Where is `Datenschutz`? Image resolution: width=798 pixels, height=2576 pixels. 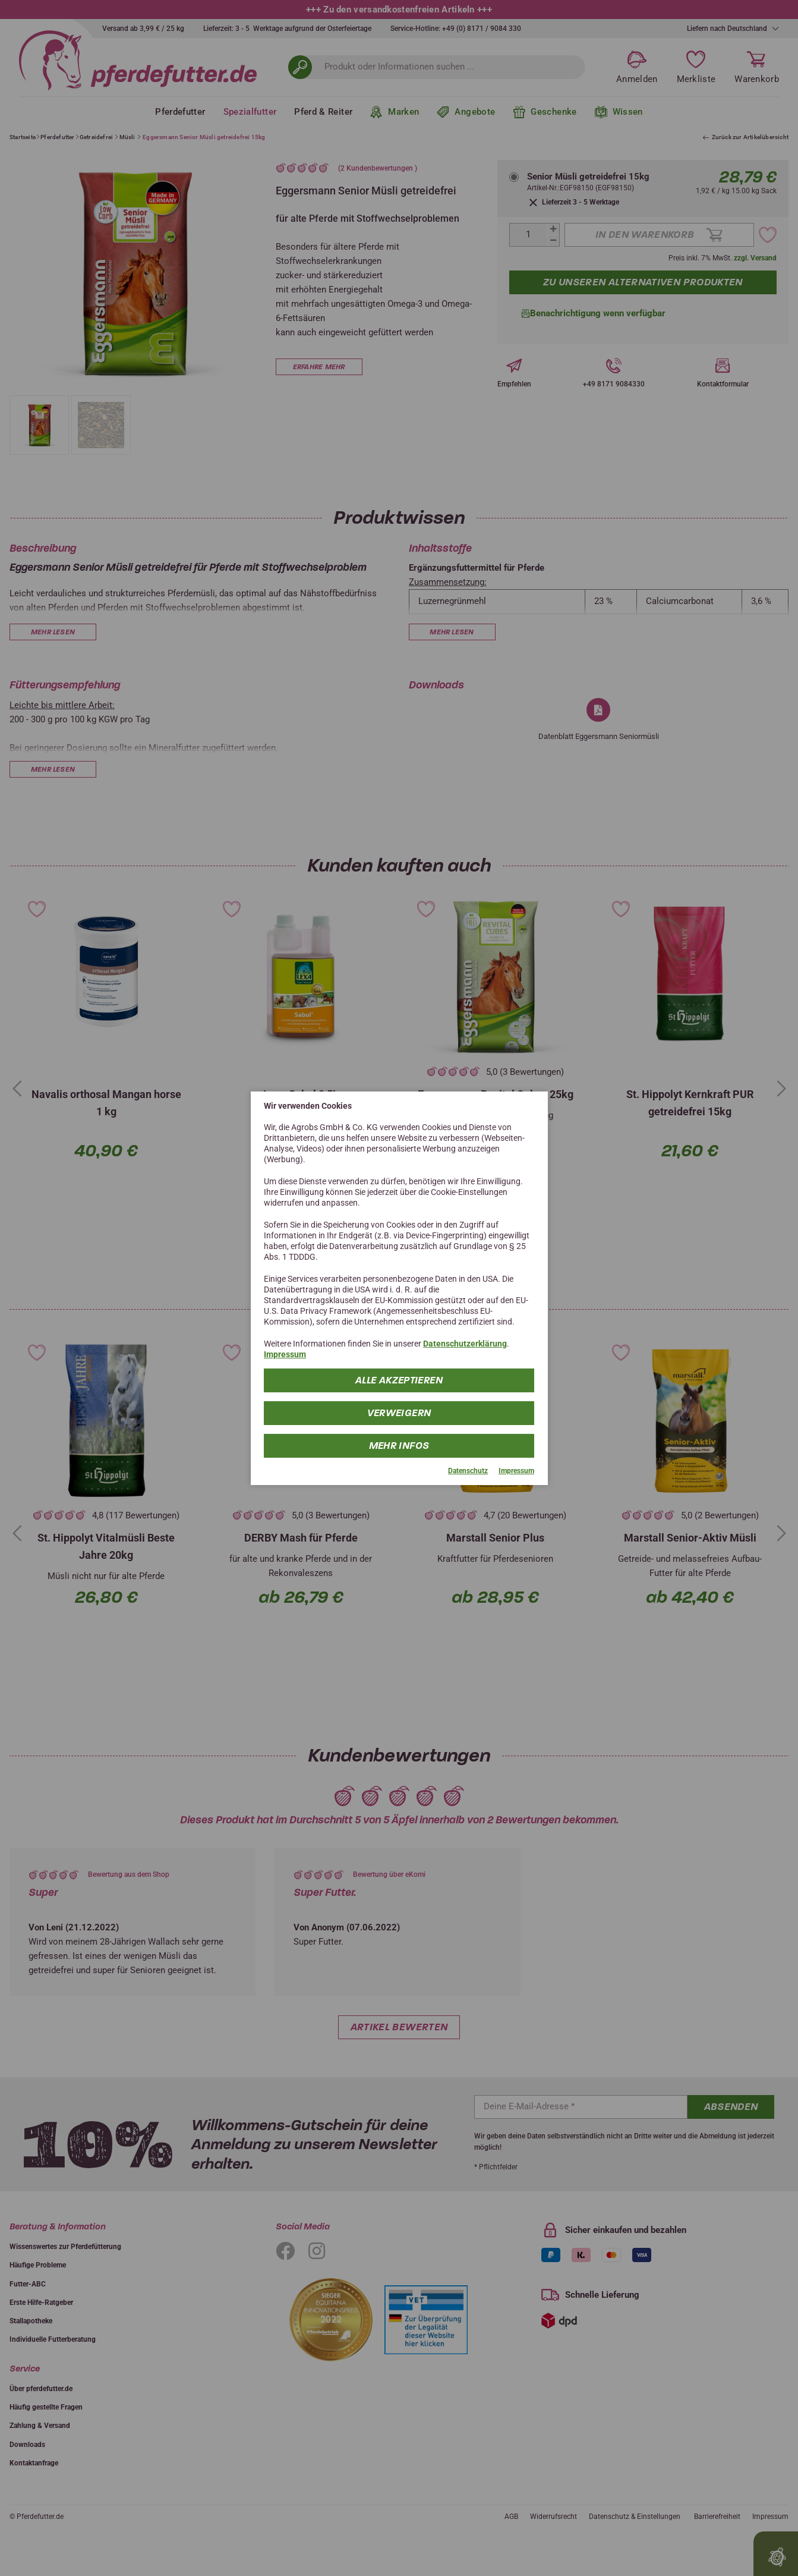
Datenschutz is located at coordinates (468, 1471).